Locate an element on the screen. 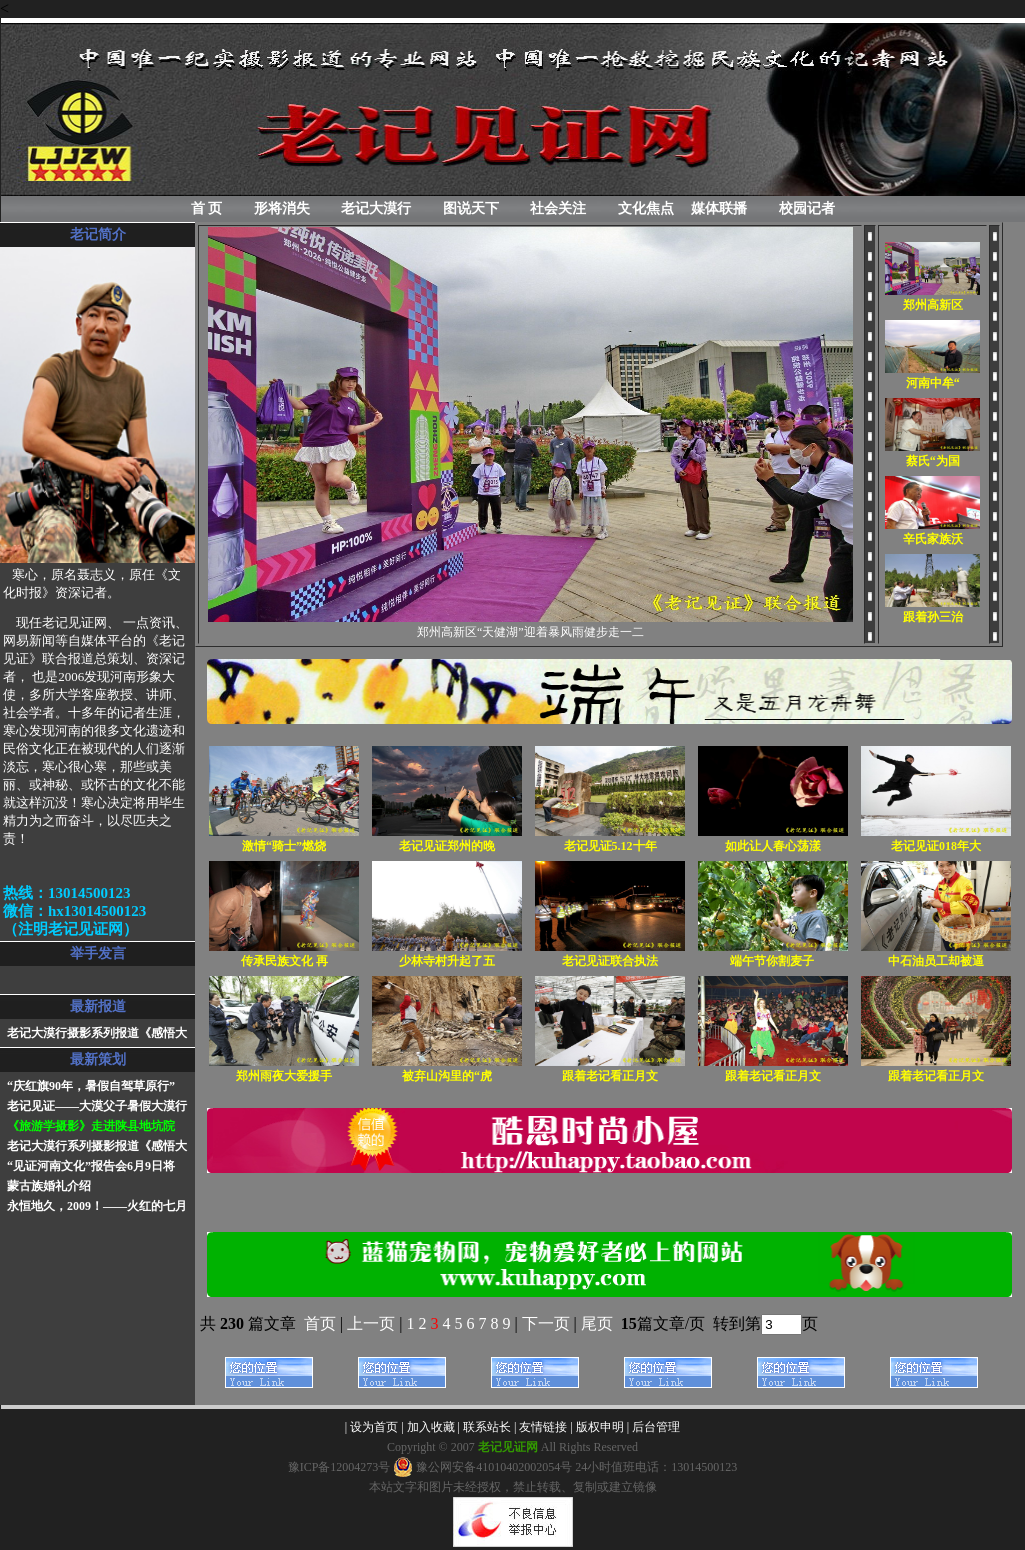 The image size is (1025, 1550). 友情链接 is located at coordinates (543, 1427).